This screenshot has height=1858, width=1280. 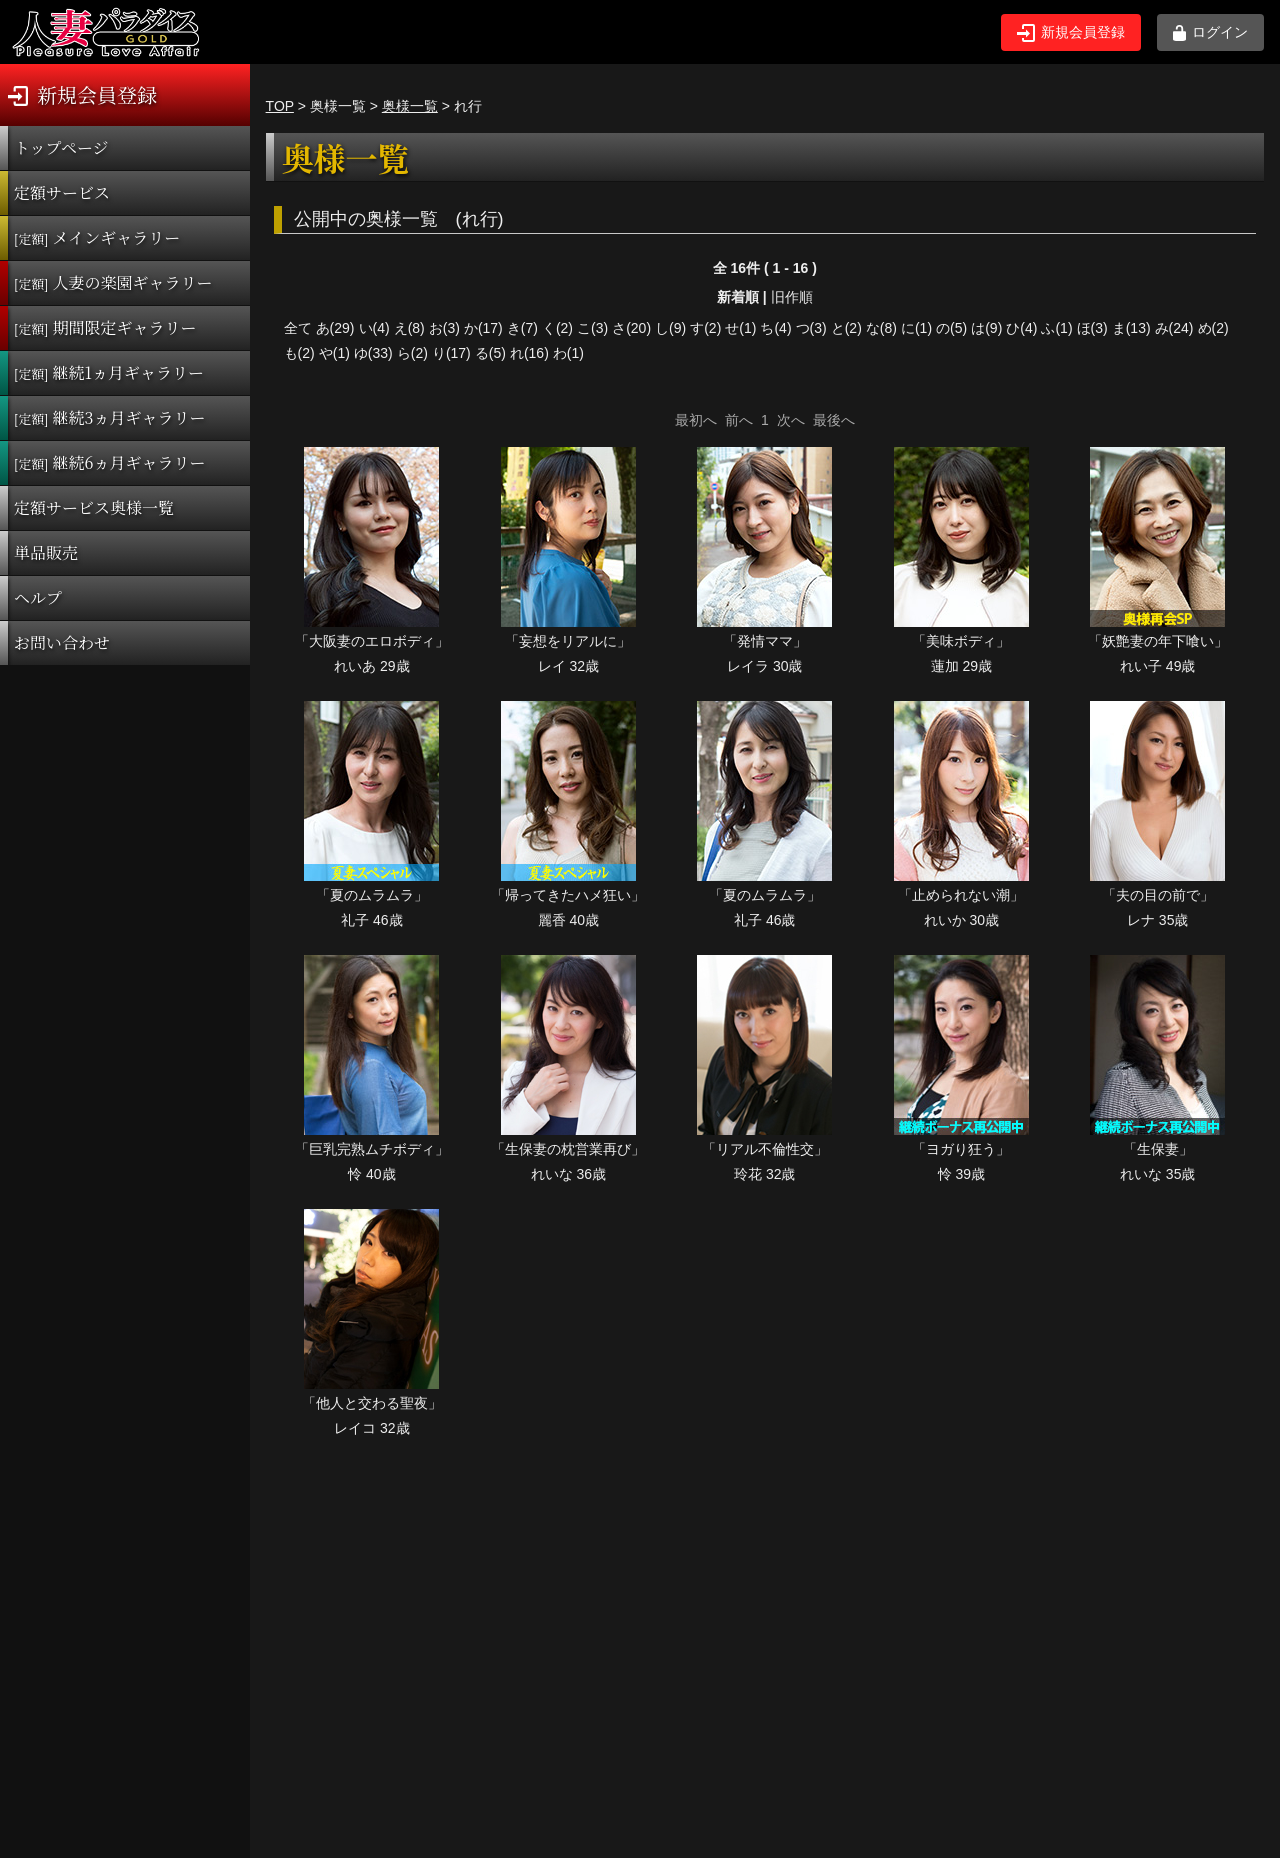 What do you see at coordinates (409, 328) in the screenshot?
I see `え(8)` at bounding box center [409, 328].